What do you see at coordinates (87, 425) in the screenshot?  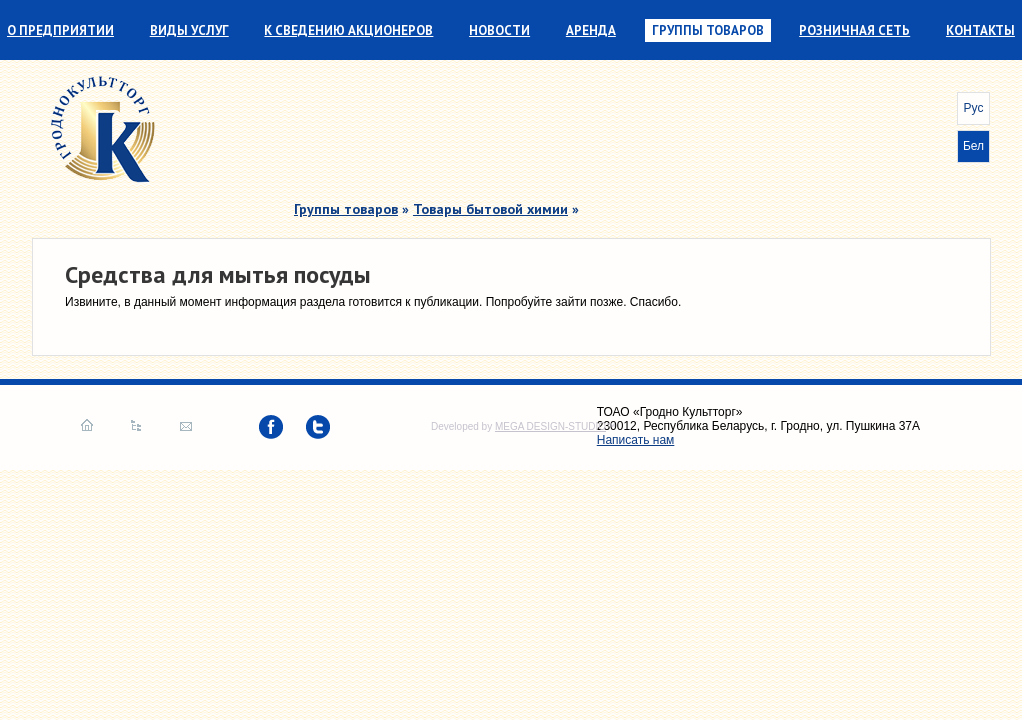 I see `Главная страница` at bounding box center [87, 425].